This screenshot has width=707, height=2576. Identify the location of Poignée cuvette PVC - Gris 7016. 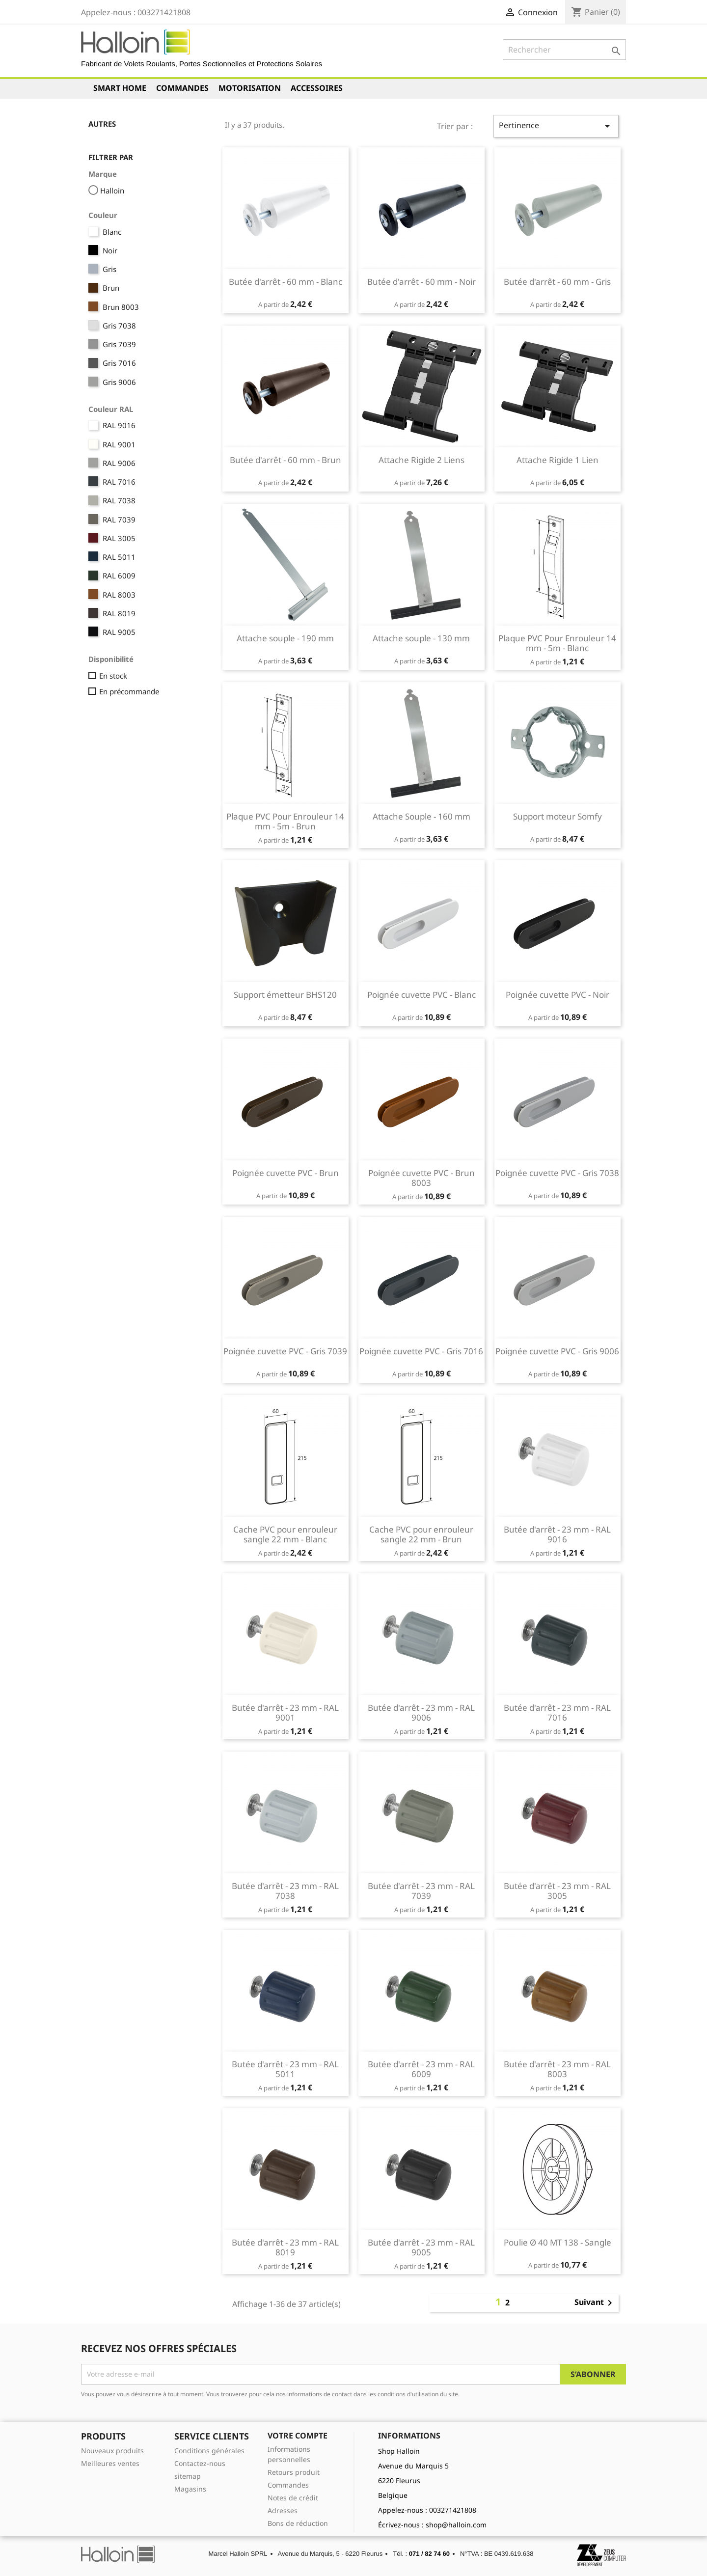
(421, 1351).